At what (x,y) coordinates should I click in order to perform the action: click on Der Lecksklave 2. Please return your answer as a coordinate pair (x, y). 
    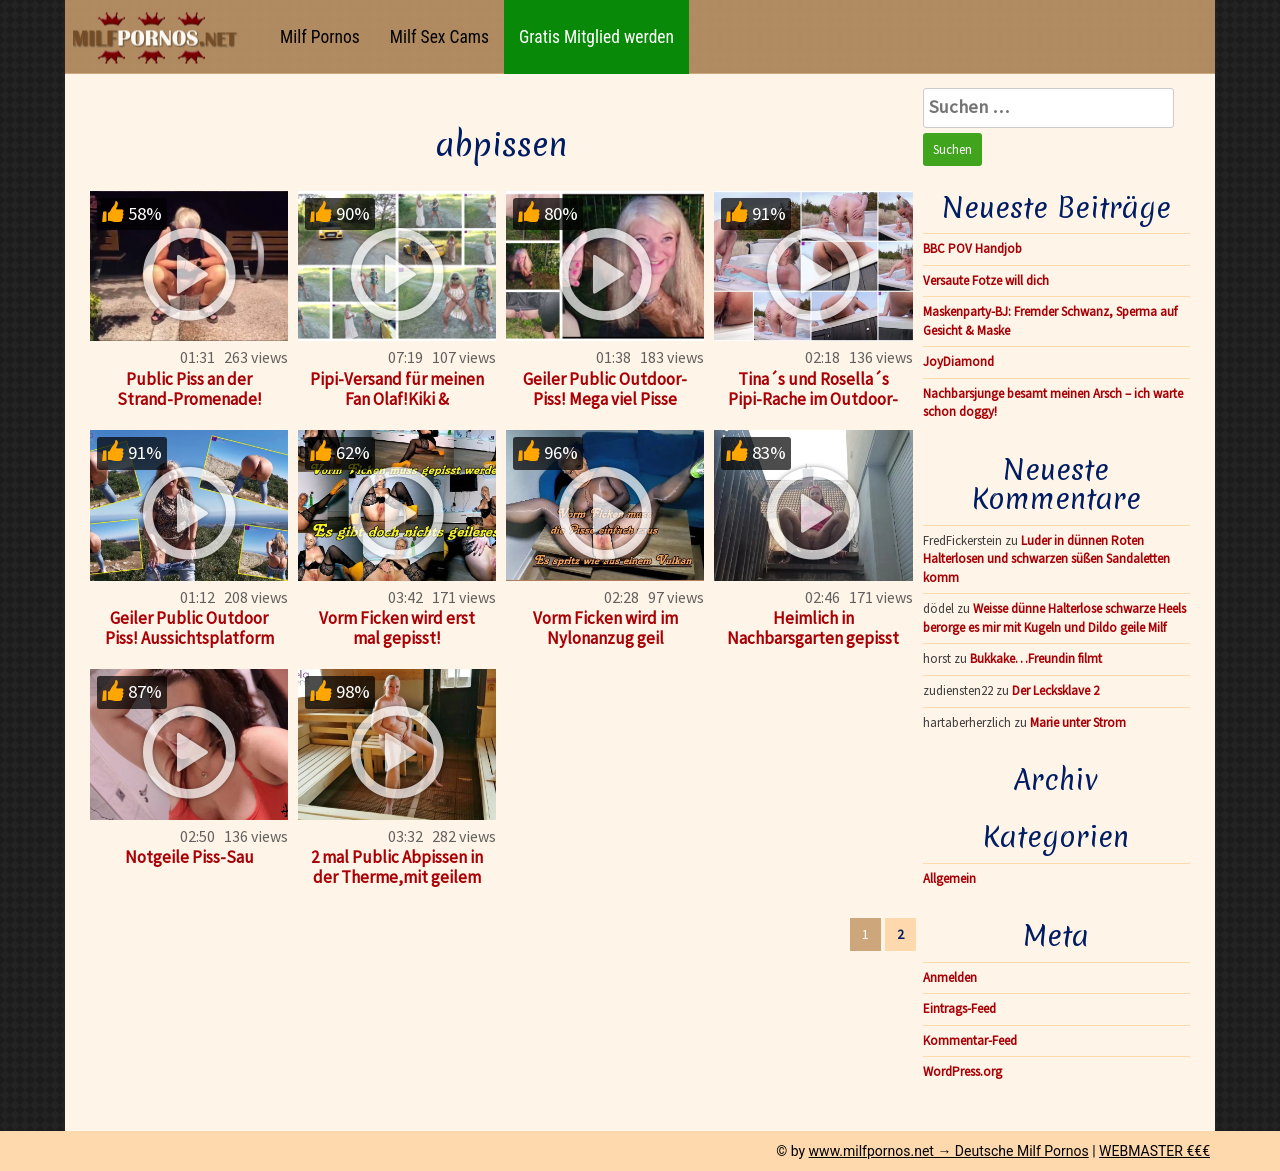
    Looking at the image, I should click on (1055, 690).